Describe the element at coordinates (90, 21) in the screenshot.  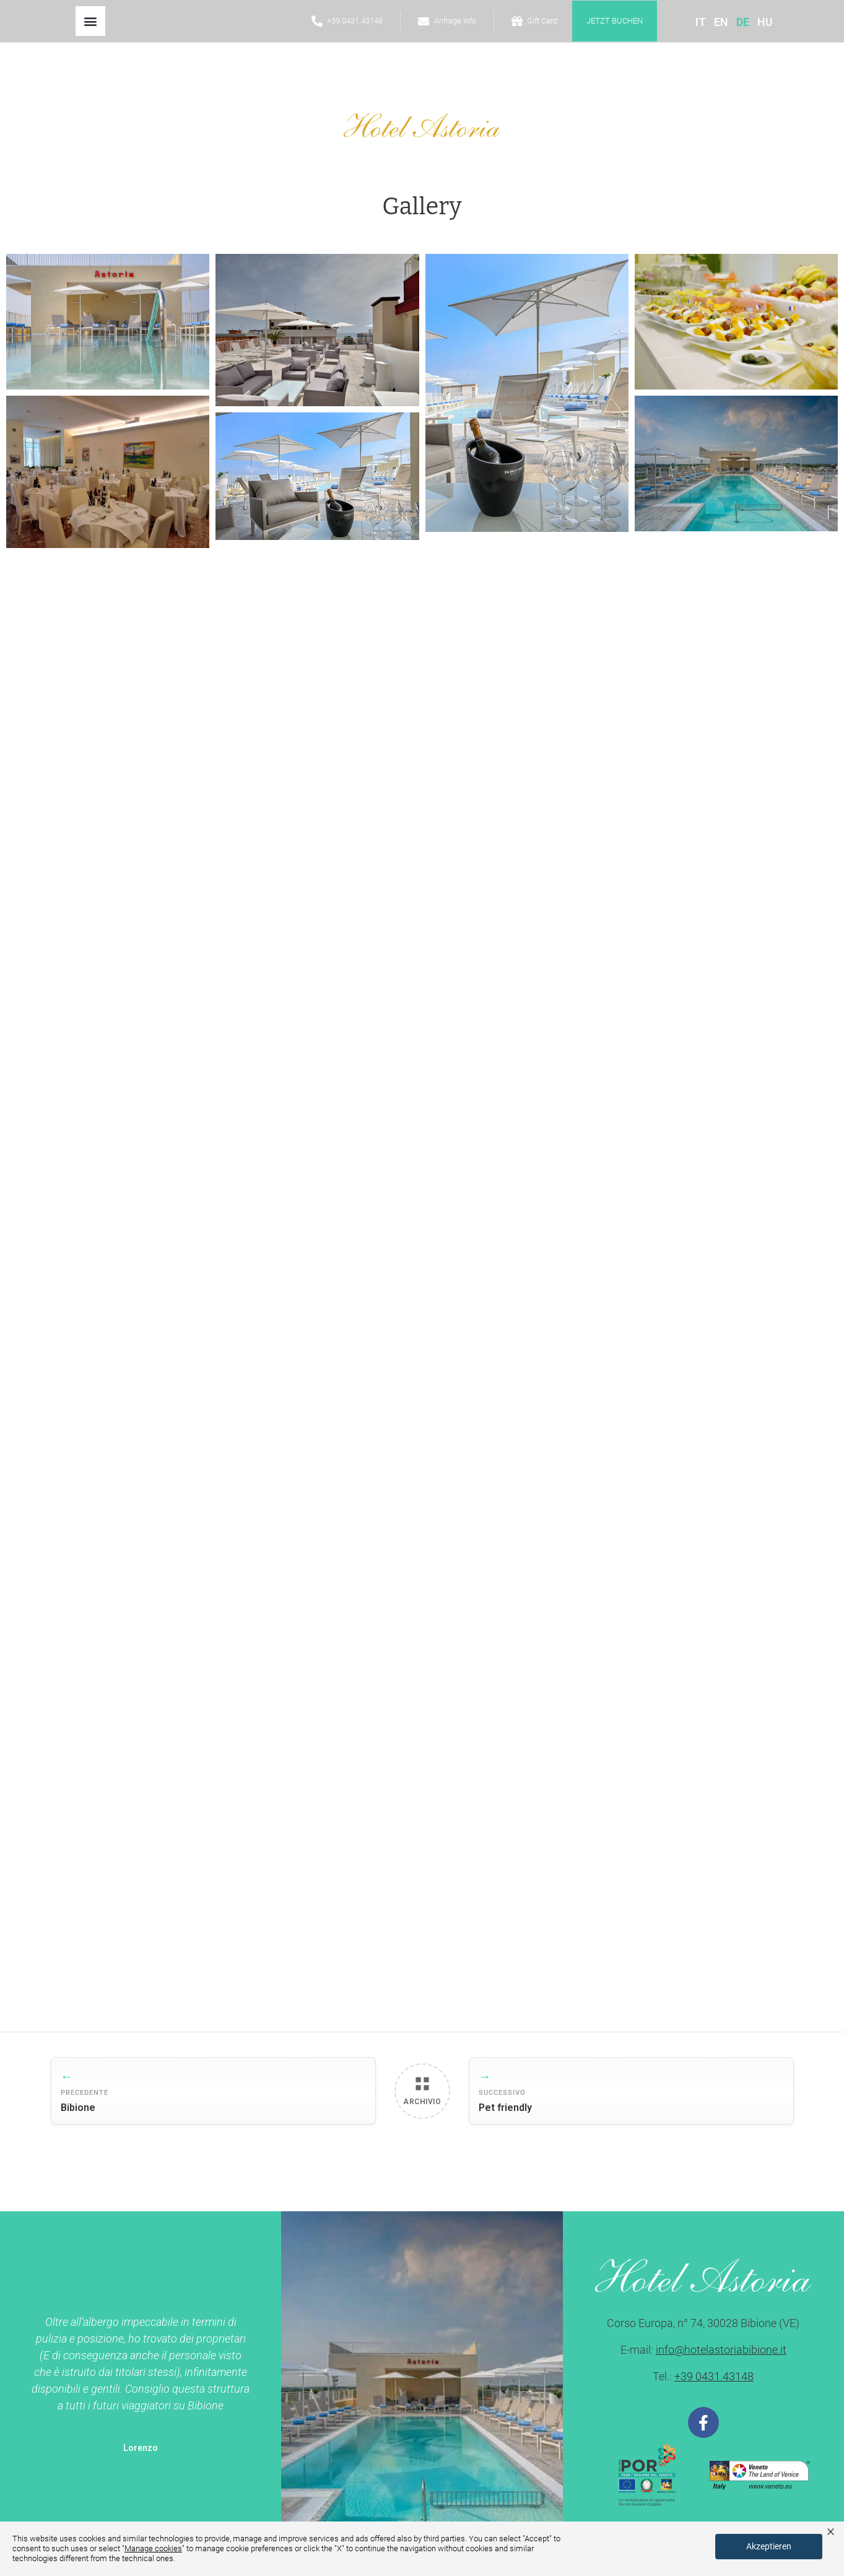
I see `[button]` at that location.